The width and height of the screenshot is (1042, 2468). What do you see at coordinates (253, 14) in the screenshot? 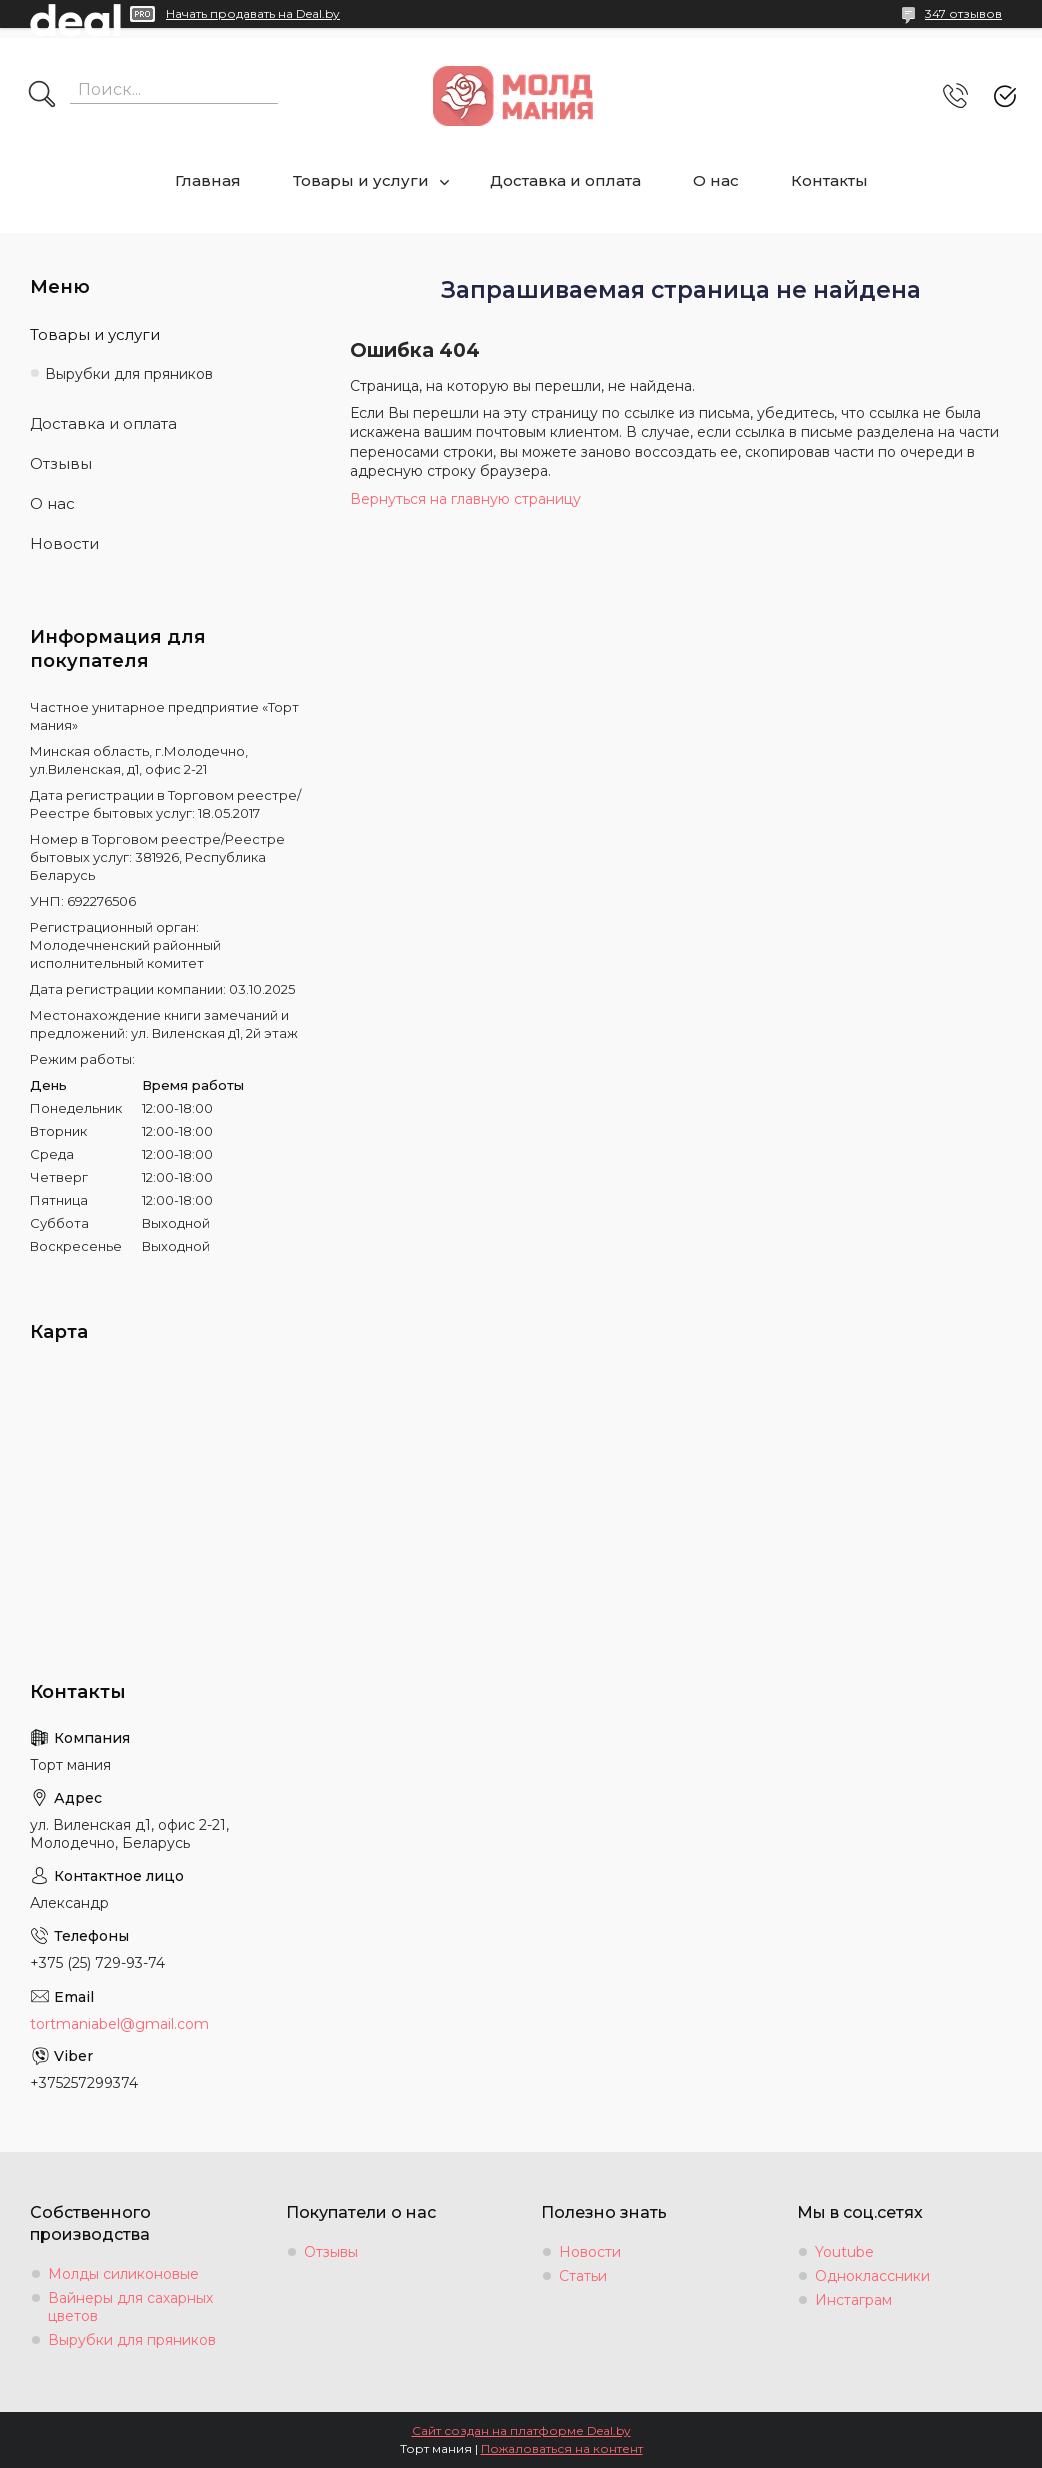
I see `Начать продавать на Deal.by` at bounding box center [253, 14].